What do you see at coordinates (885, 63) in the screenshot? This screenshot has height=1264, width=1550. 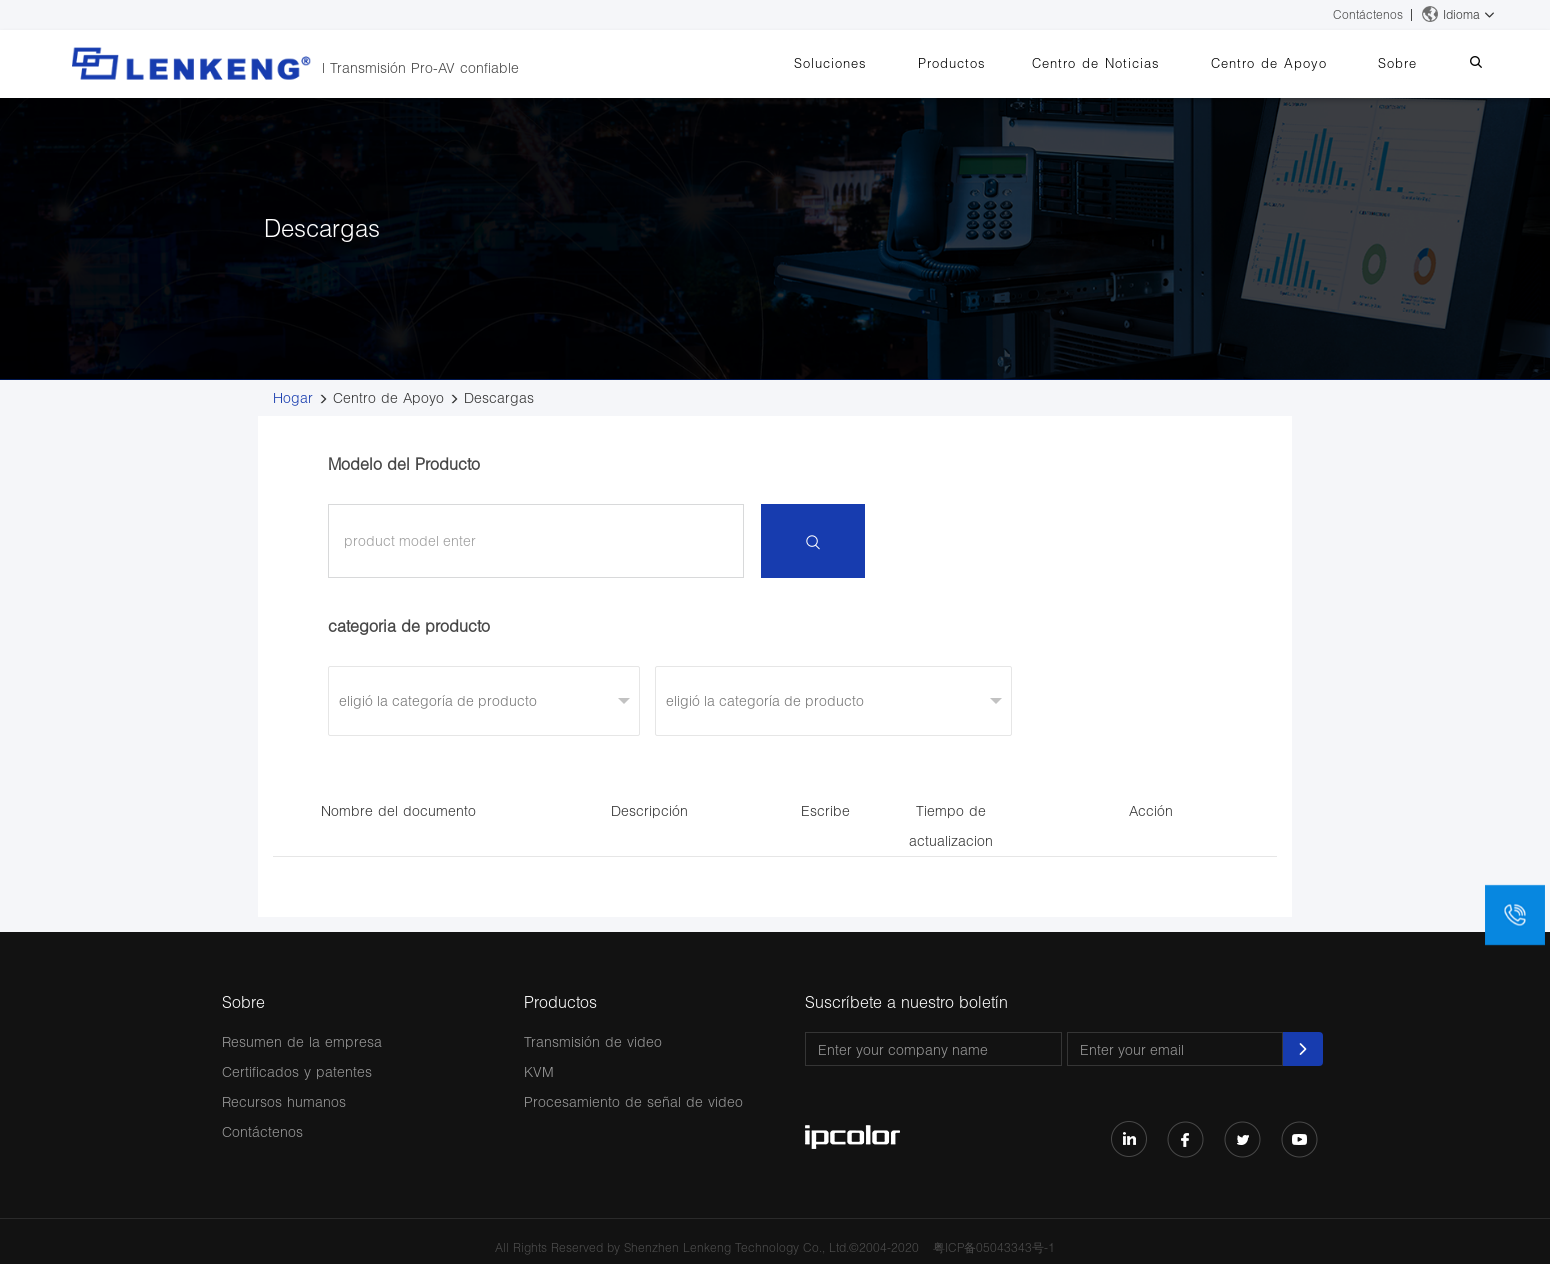 I see `Soluciones` at bounding box center [885, 63].